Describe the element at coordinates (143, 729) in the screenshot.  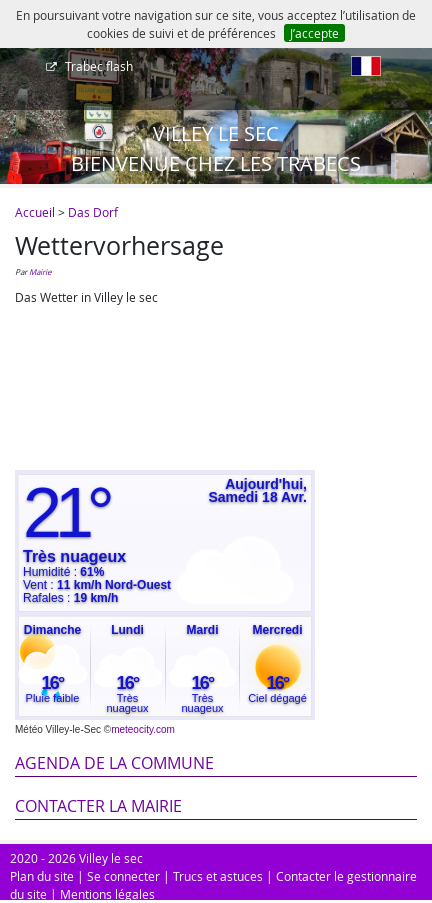
I see `meteocity.com` at that location.